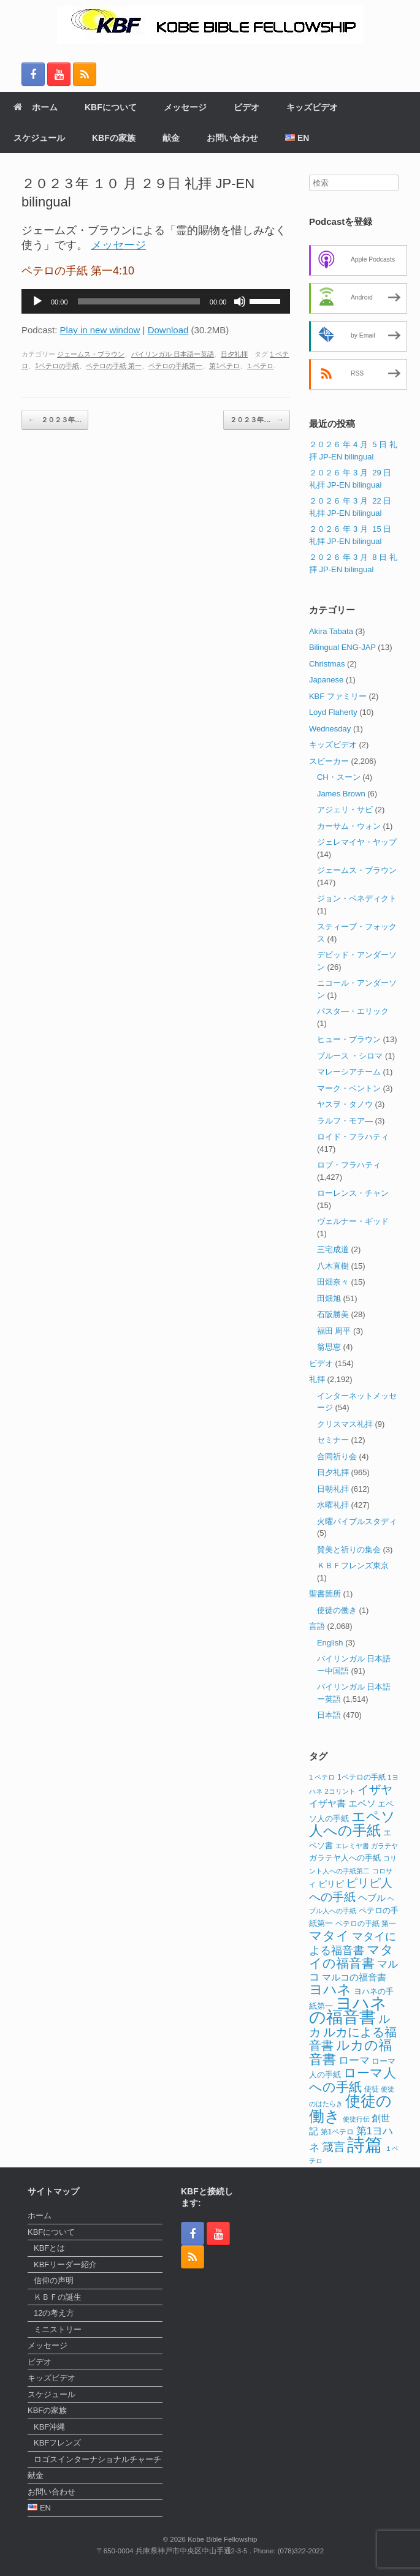  I want to click on 使徒 [使徒 (12個の項目)], so click(371, 2089).